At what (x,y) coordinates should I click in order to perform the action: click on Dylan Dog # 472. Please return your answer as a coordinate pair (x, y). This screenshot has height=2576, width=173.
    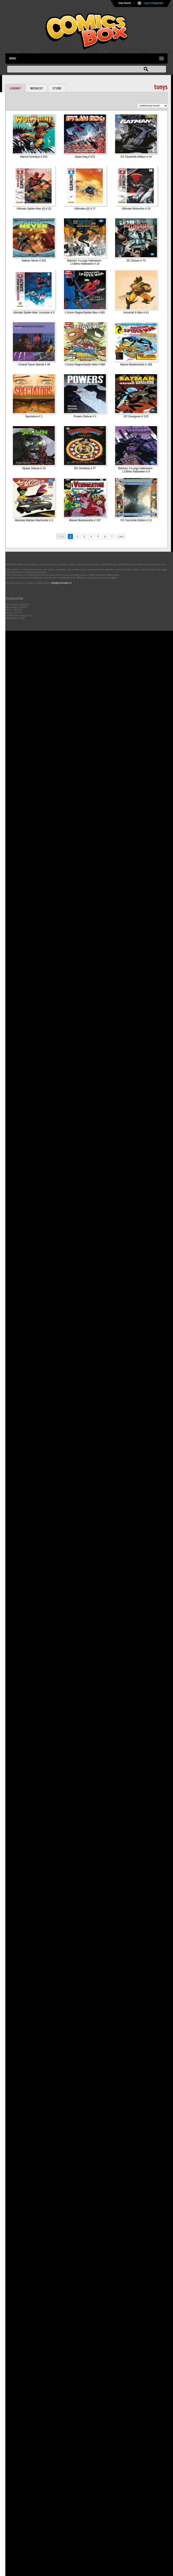
    Looking at the image, I should click on (85, 156).